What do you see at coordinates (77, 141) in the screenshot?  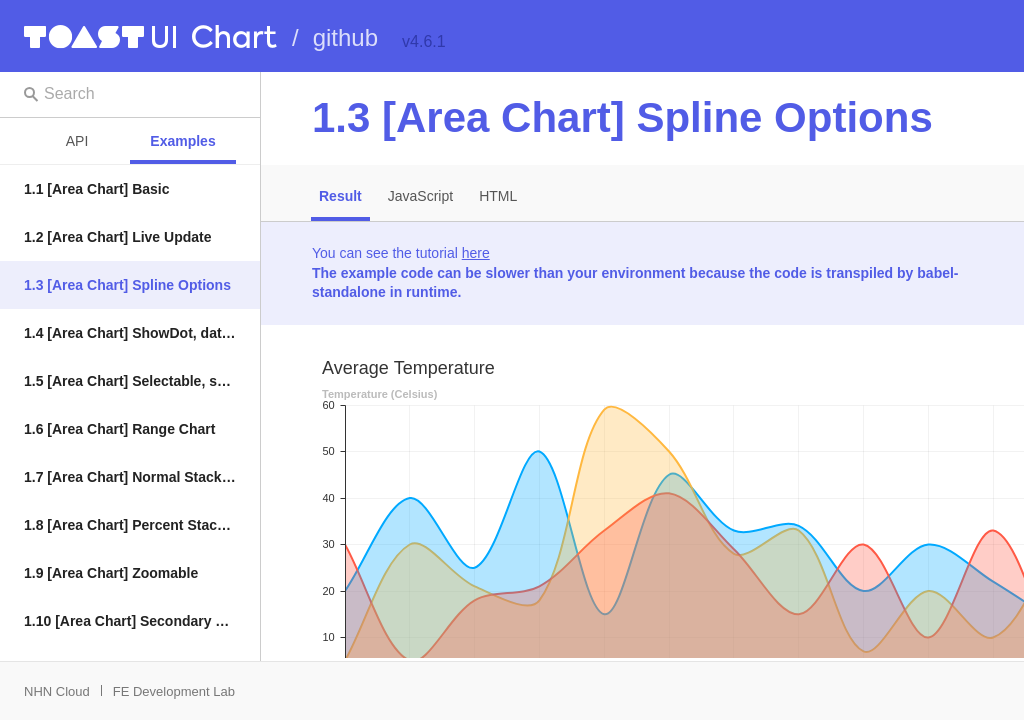 I see `API` at bounding box center [77, 141].